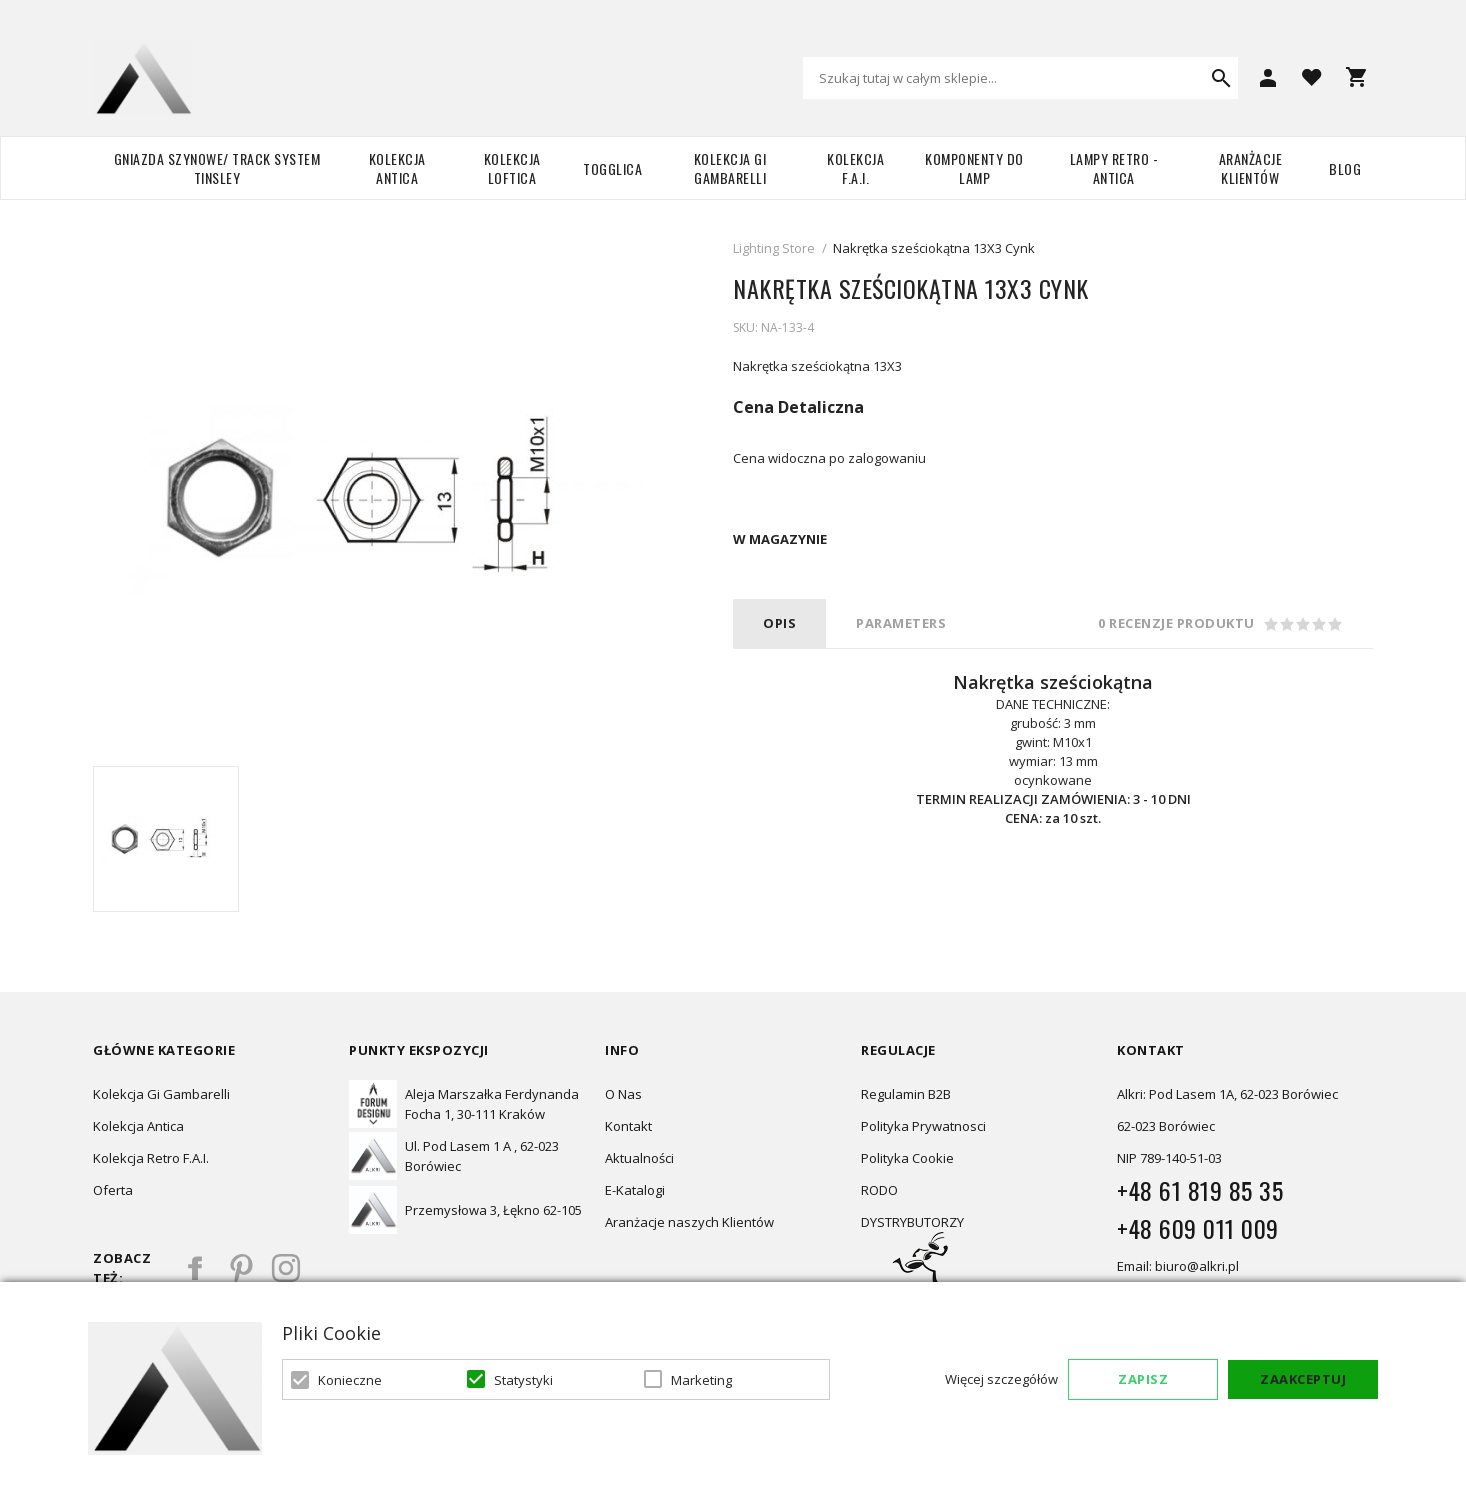 This screenshot has height=1500, width=1466. What do you see at coordinates (974, 168) in the screenshot?
I see `Komponenty do lamp` at bounding box center [974, 168].